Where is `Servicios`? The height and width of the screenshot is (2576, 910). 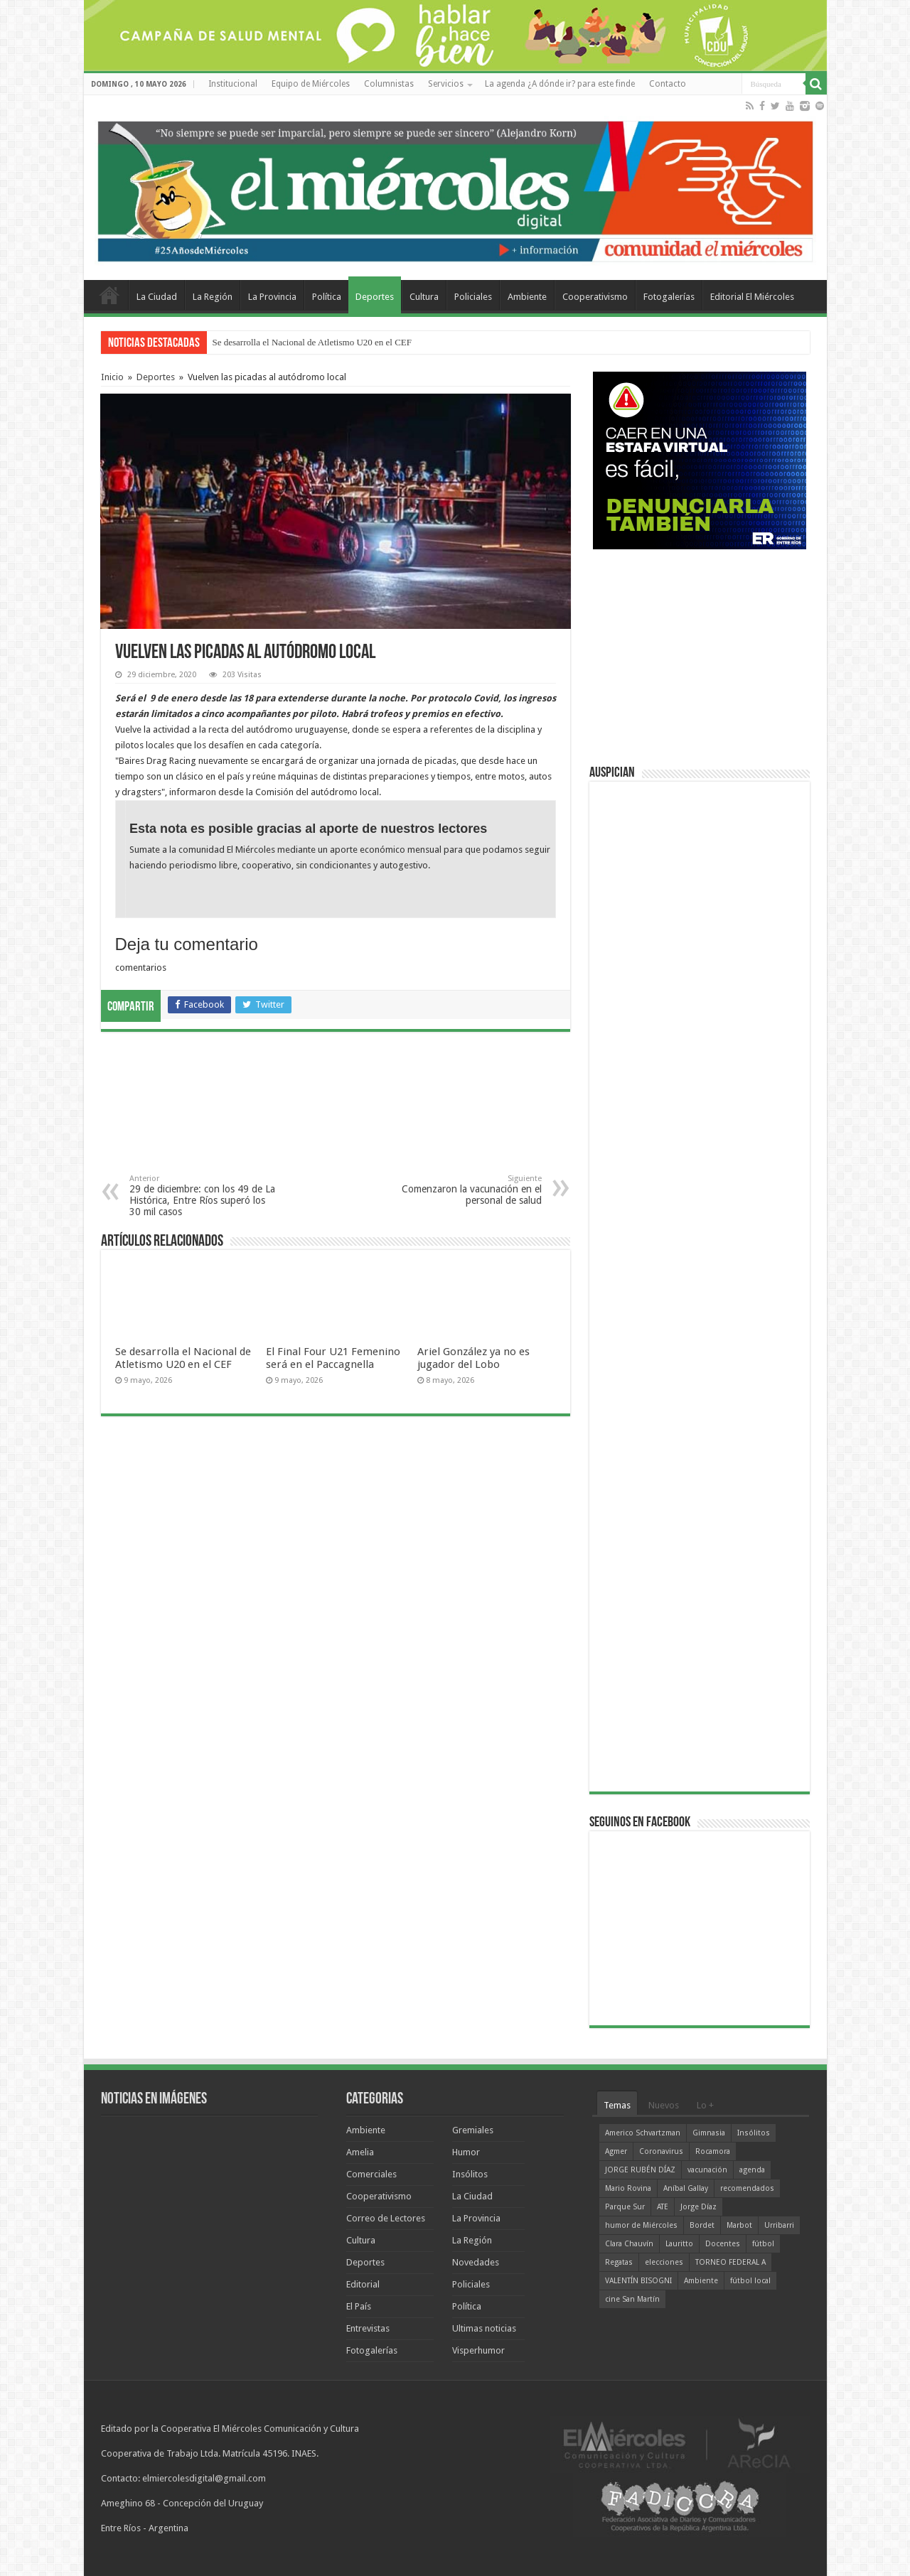 Servicios is located at coordinates (446, 84).